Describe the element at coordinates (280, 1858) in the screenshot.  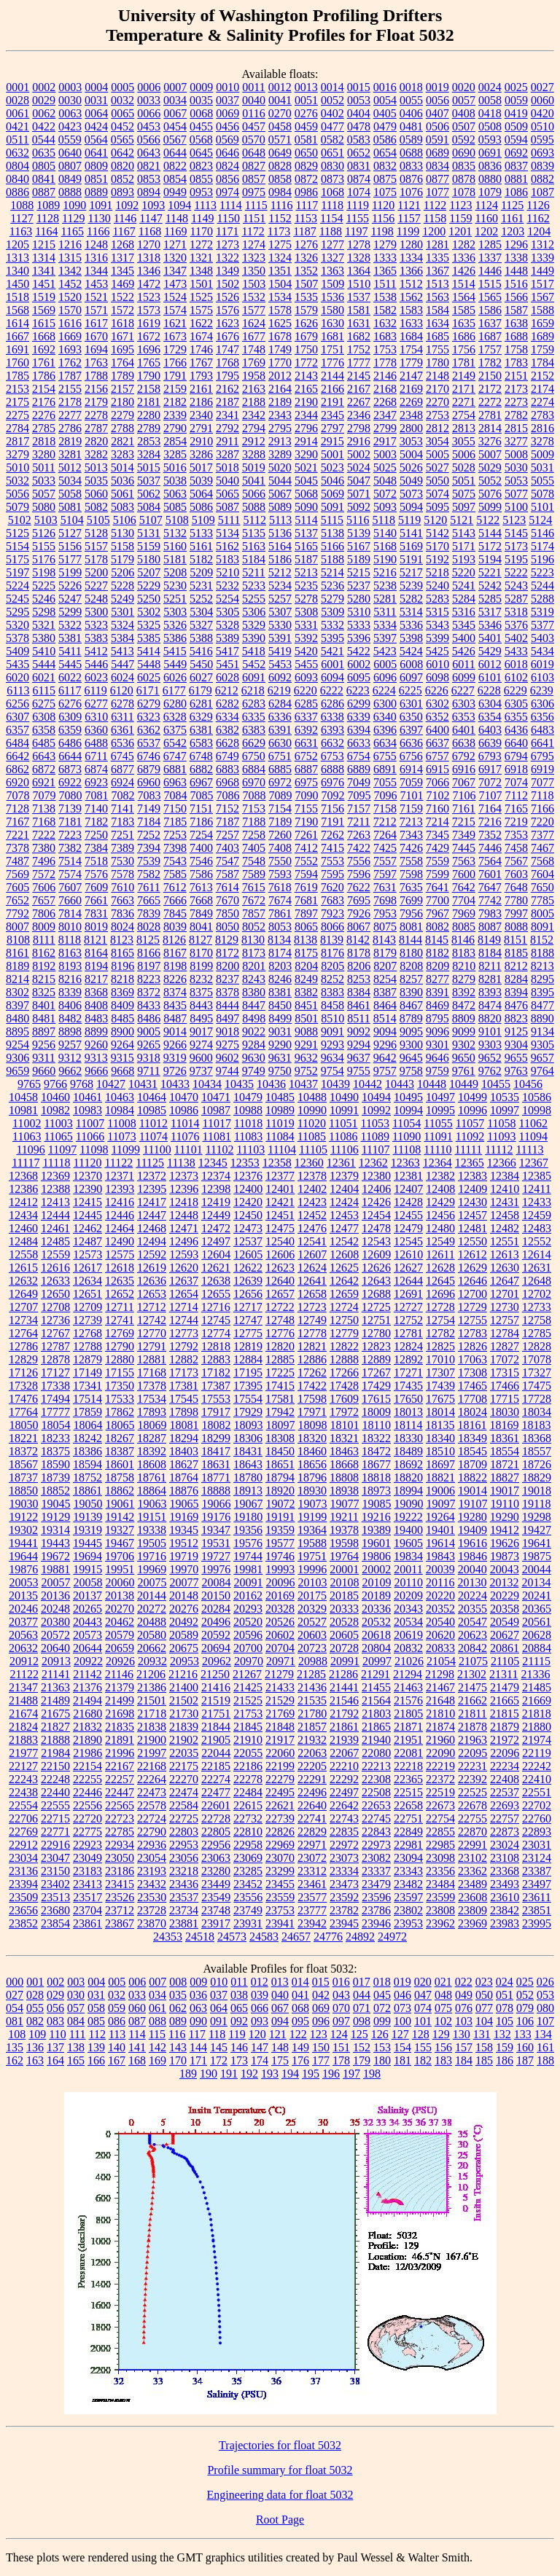
I see `23070` at that location.